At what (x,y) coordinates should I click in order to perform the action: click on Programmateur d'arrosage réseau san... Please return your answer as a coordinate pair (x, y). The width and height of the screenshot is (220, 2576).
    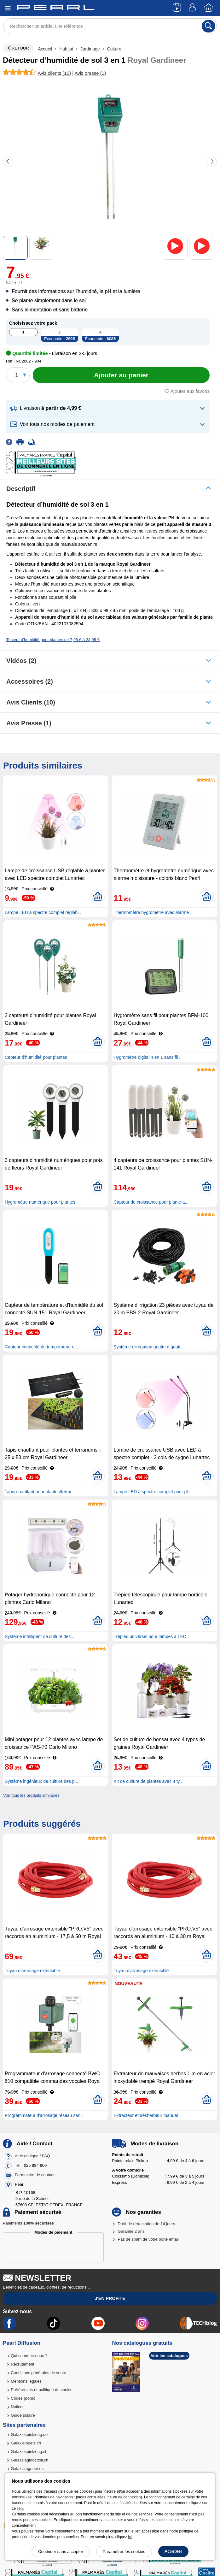
    Looking at the image, I should click on (44, 2115).